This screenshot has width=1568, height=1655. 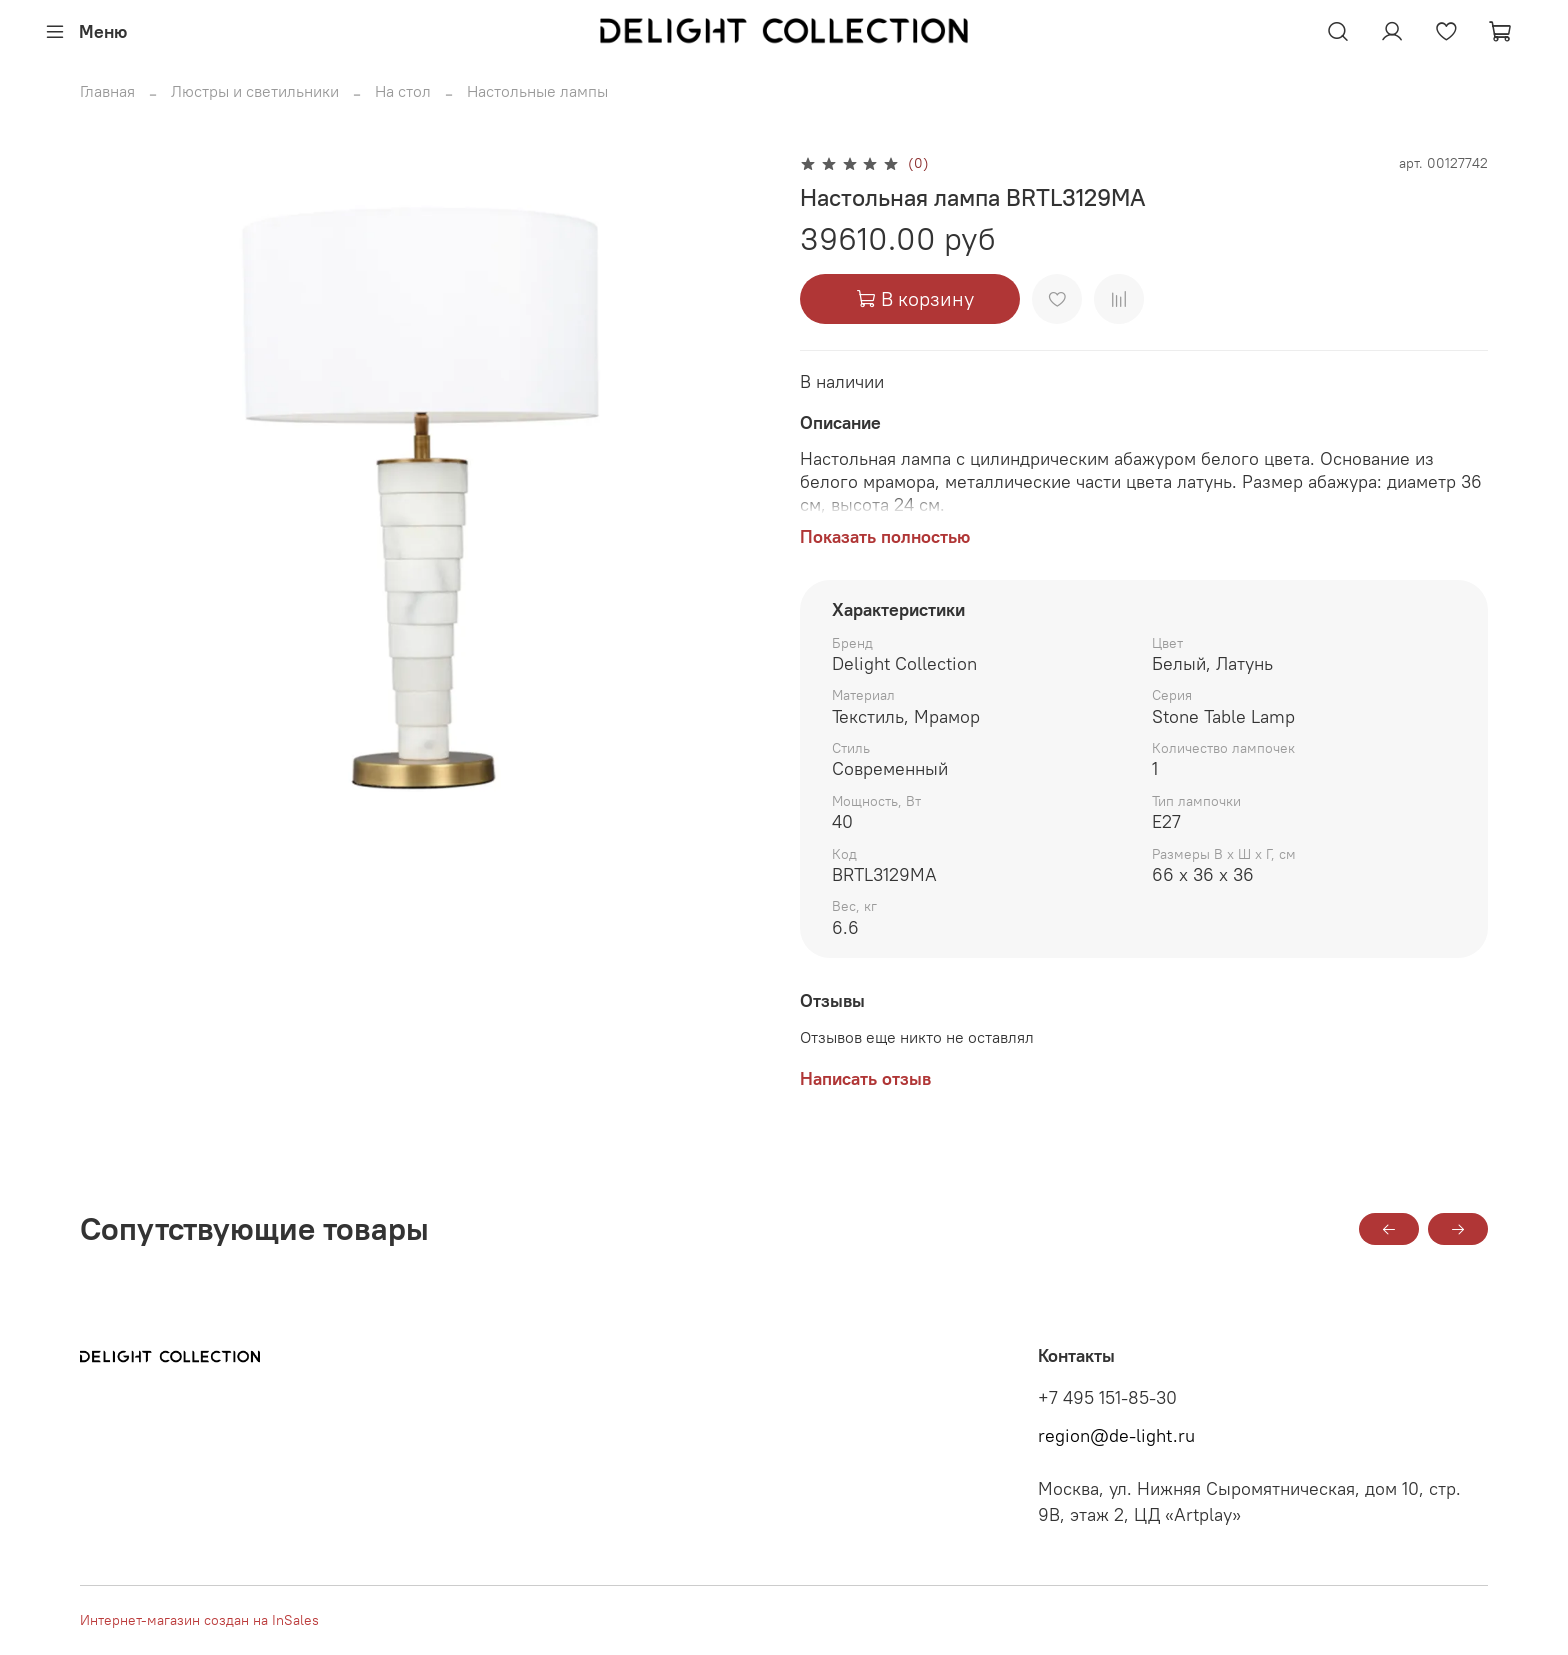 I want to click on Люстры и светильники, so click(x=255, y=91).